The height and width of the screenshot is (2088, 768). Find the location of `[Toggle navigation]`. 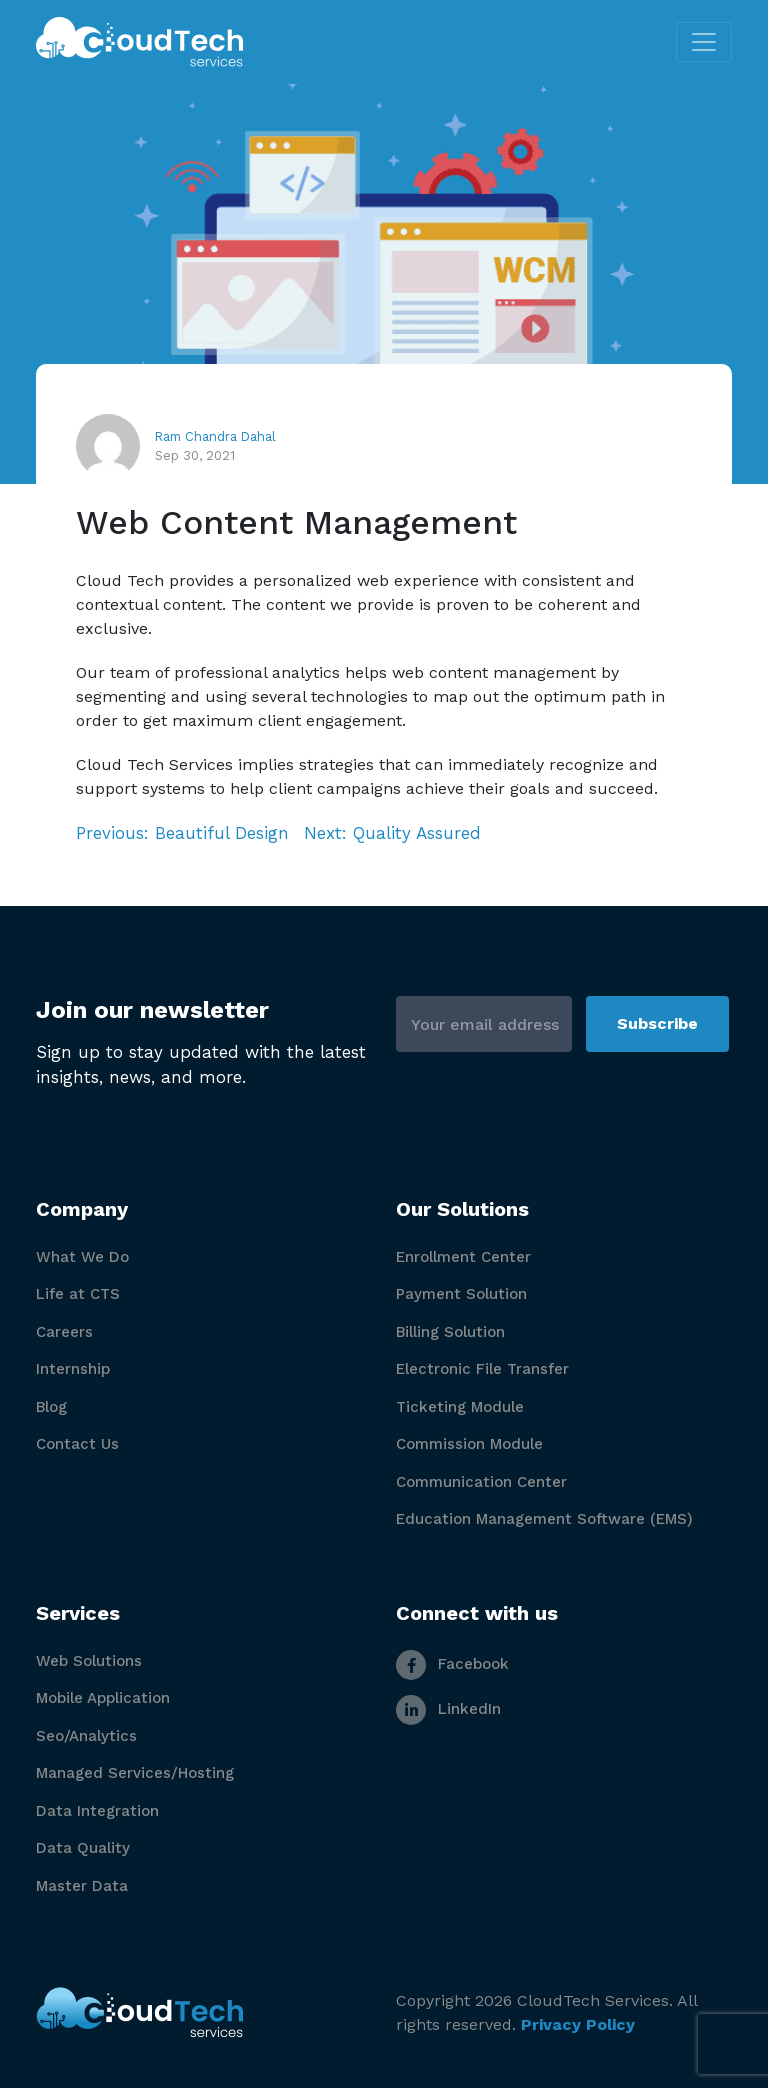

[Toggle navigation] is located at coordinates (704, 42).